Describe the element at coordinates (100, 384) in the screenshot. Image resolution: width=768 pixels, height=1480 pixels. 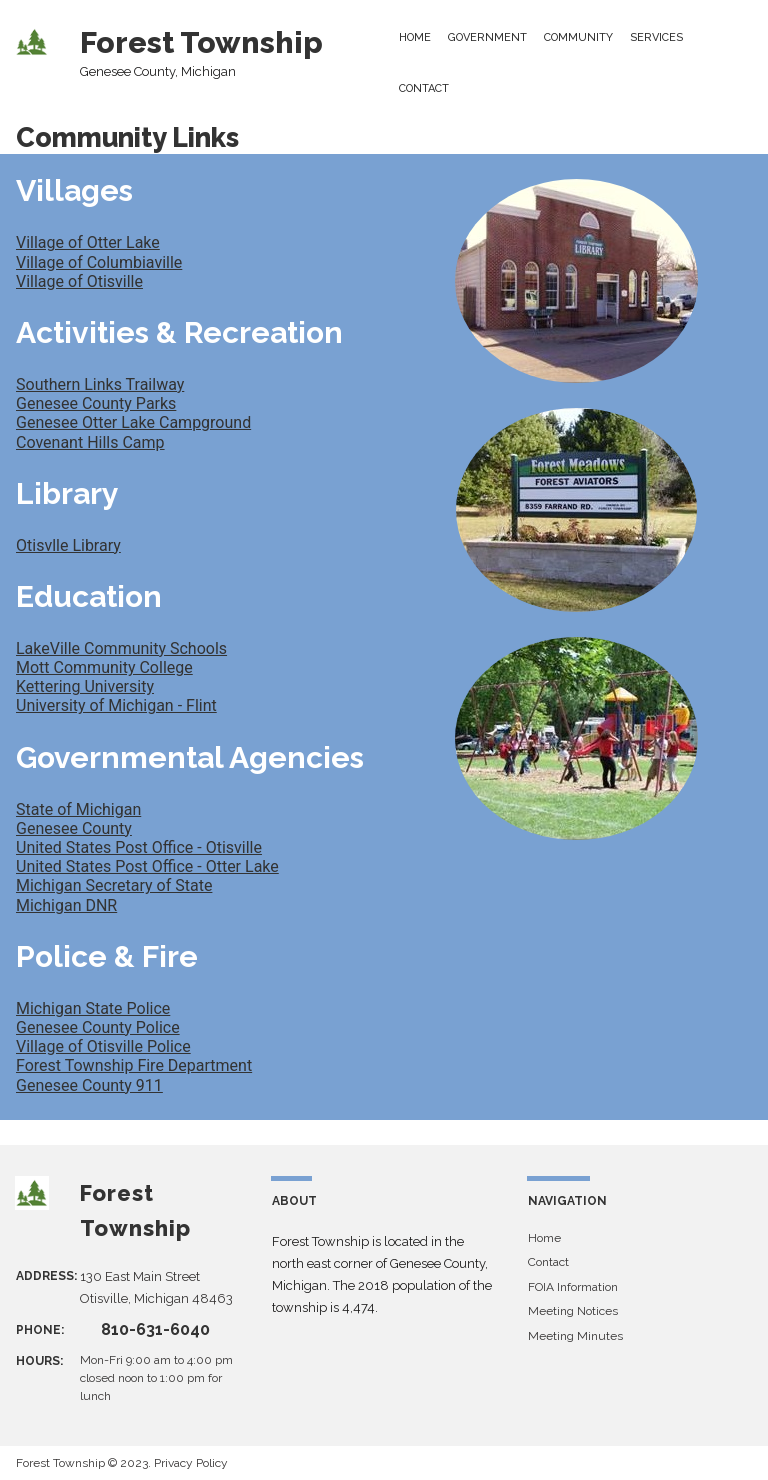
I see `Southern Links Trailway` at that location.